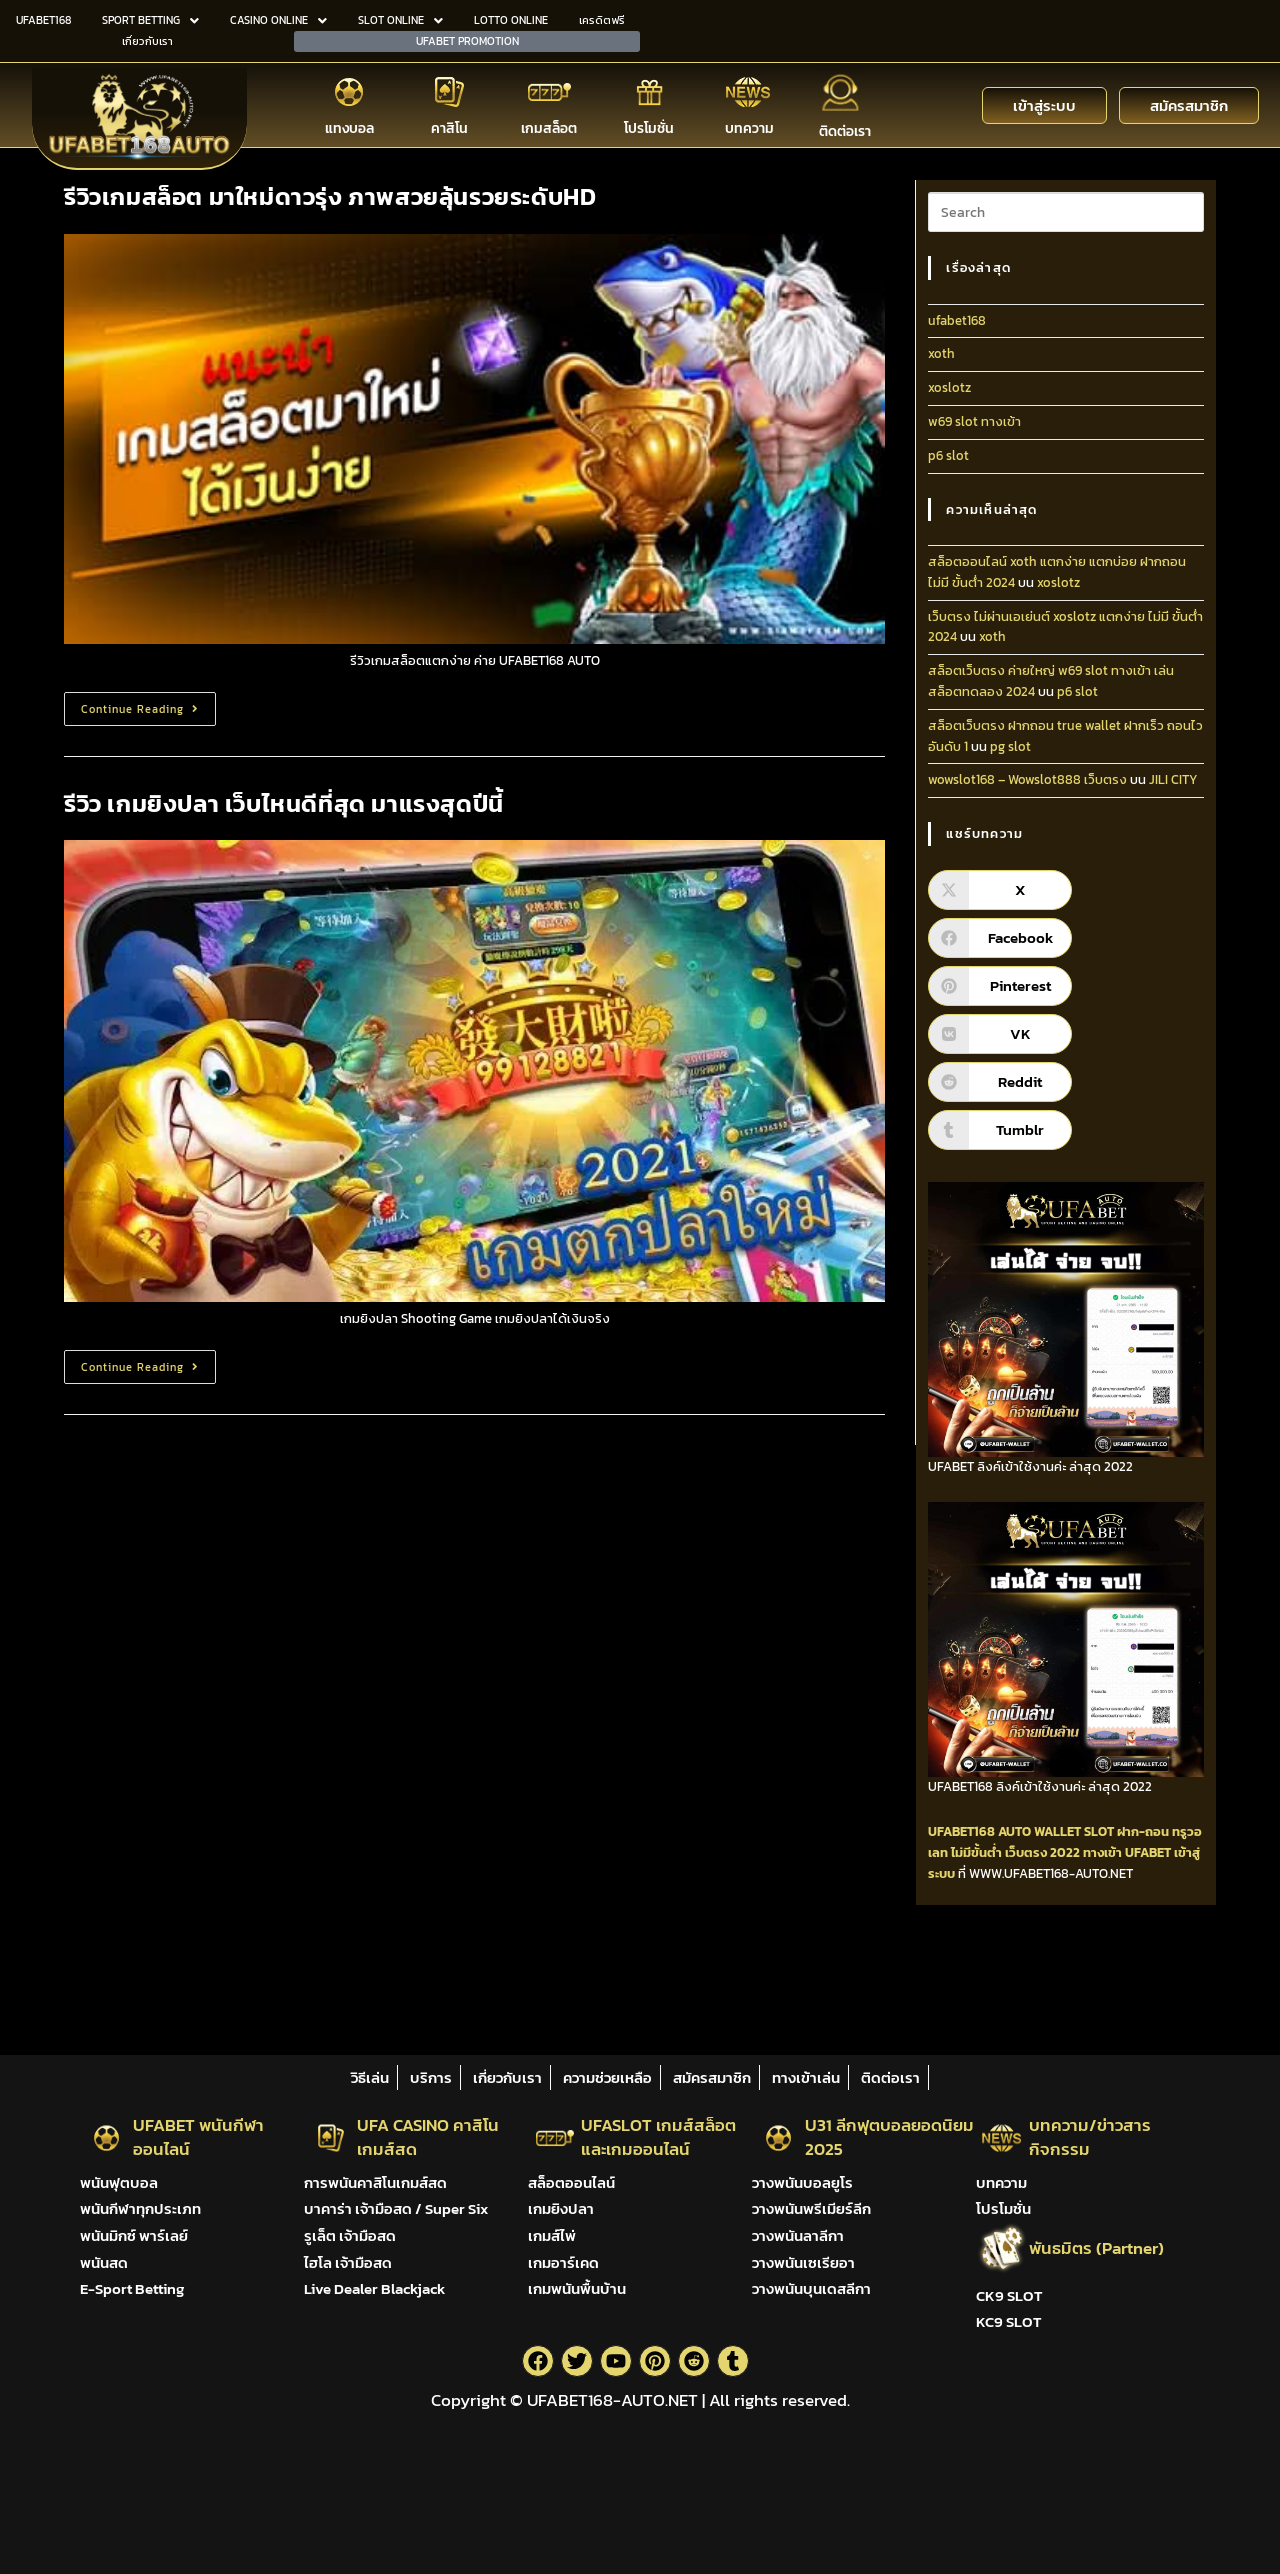  Describe the element at coordinates (1066, 212) in the screenshot. I see `[Insert search query]` at that location.